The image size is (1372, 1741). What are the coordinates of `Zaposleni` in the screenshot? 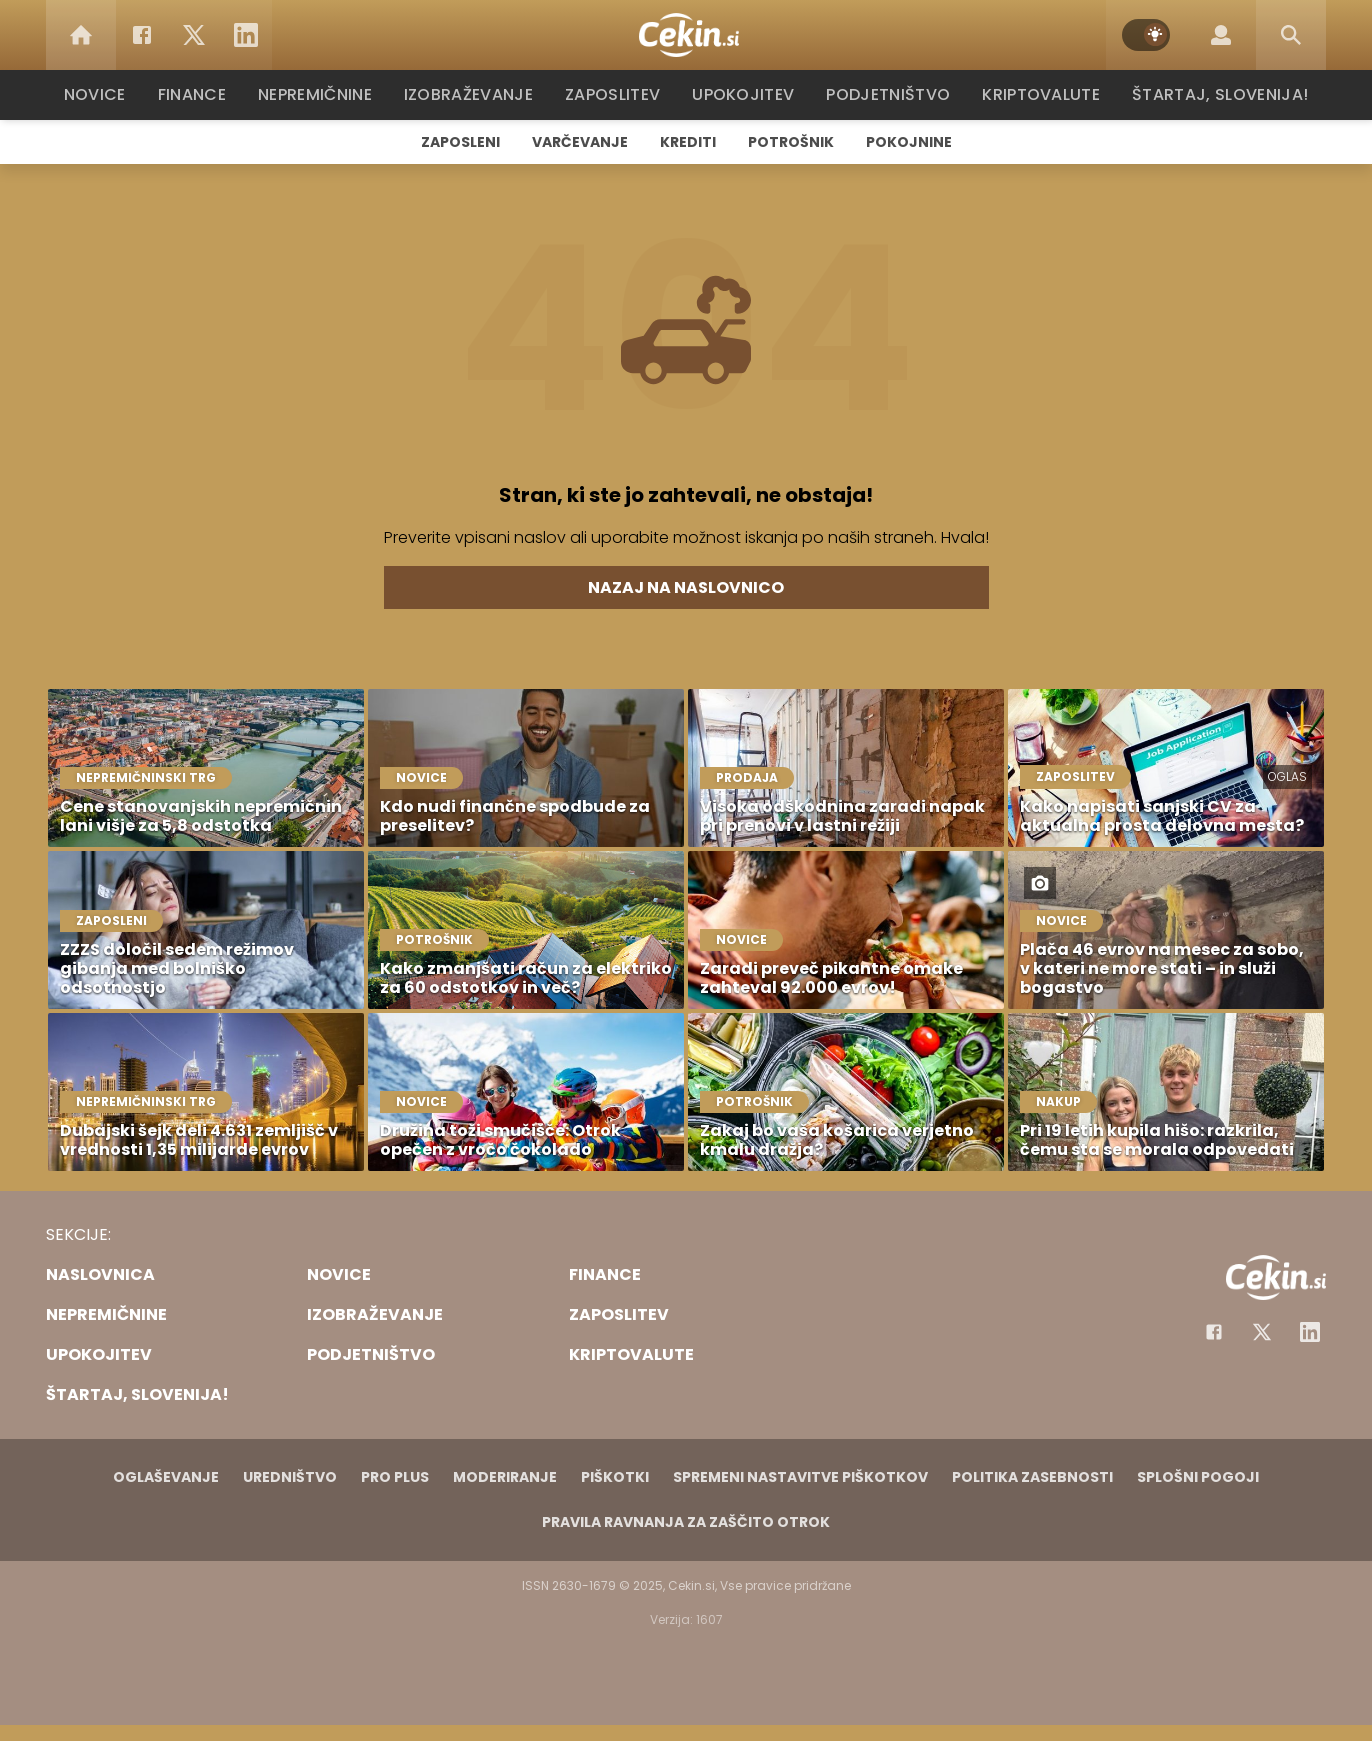 It's located at (460, 142).